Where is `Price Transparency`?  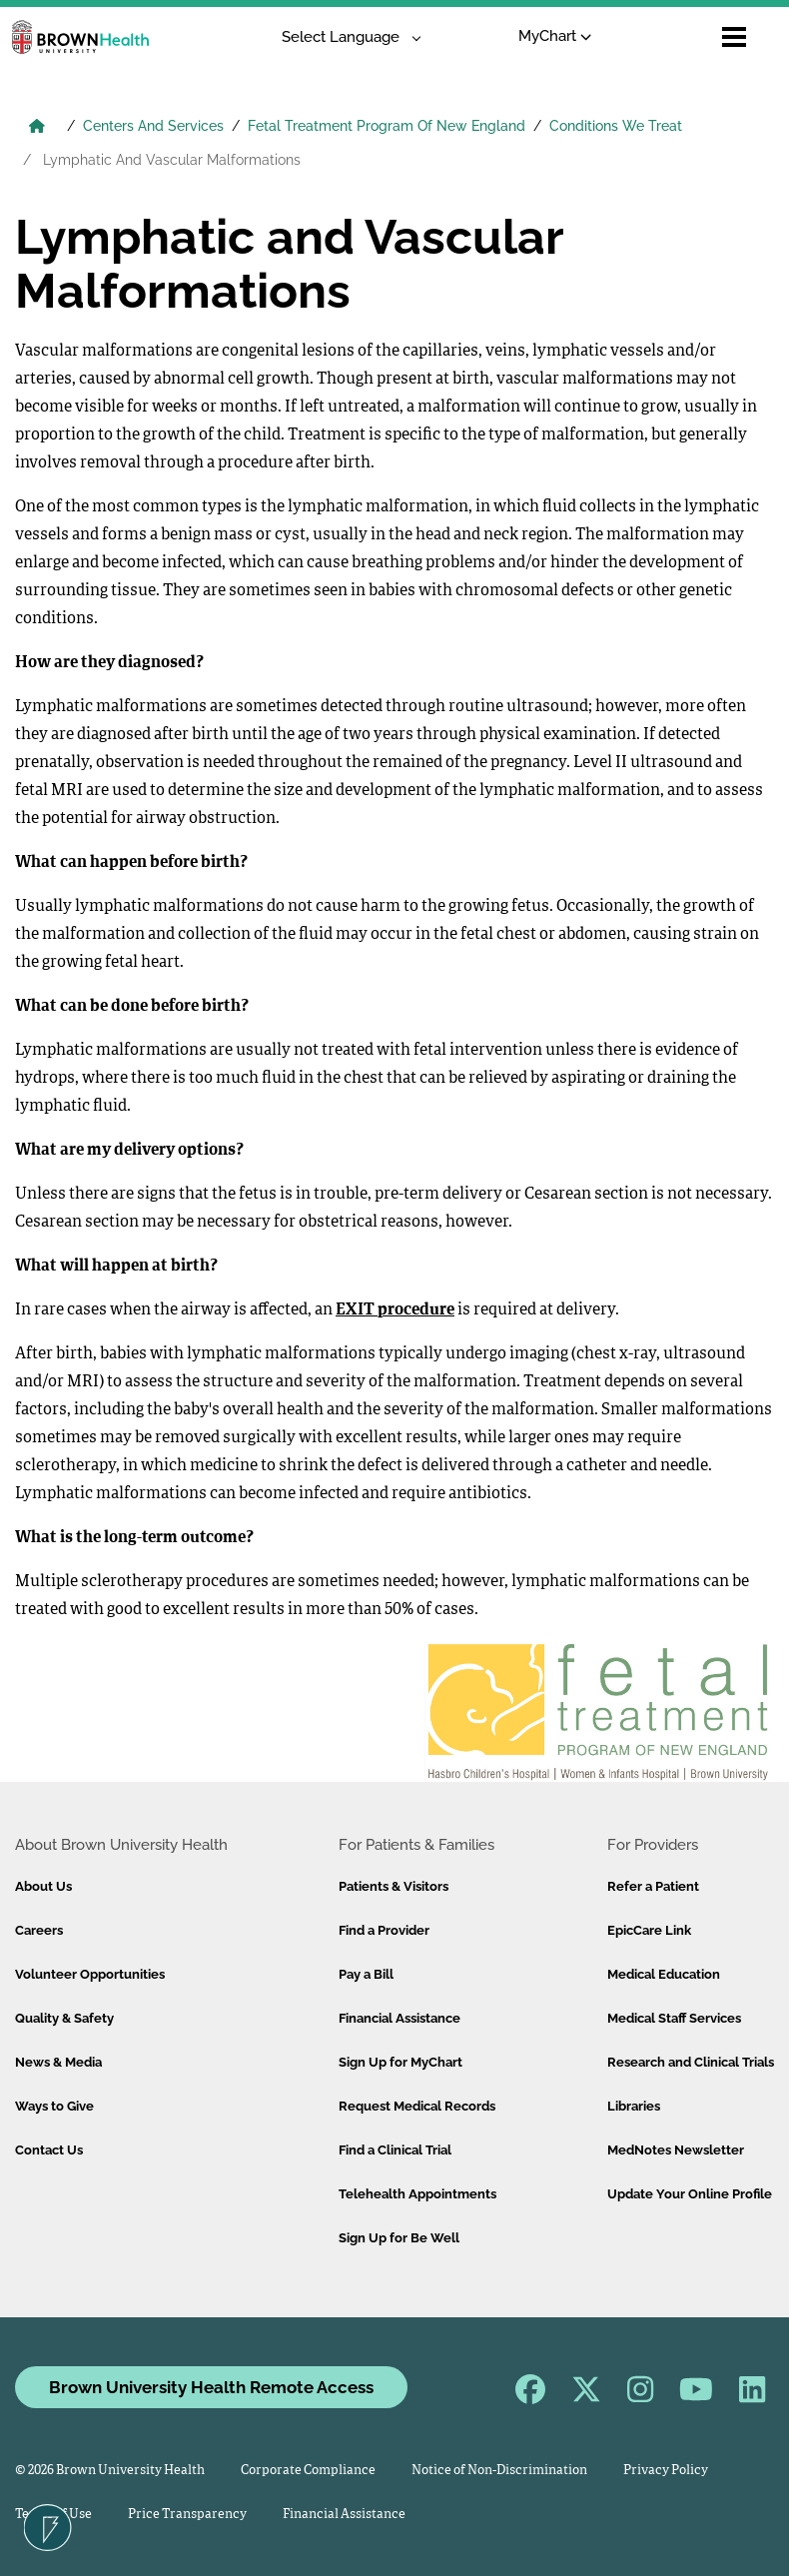 Price Transparency is located at coordinates (187, 2514).